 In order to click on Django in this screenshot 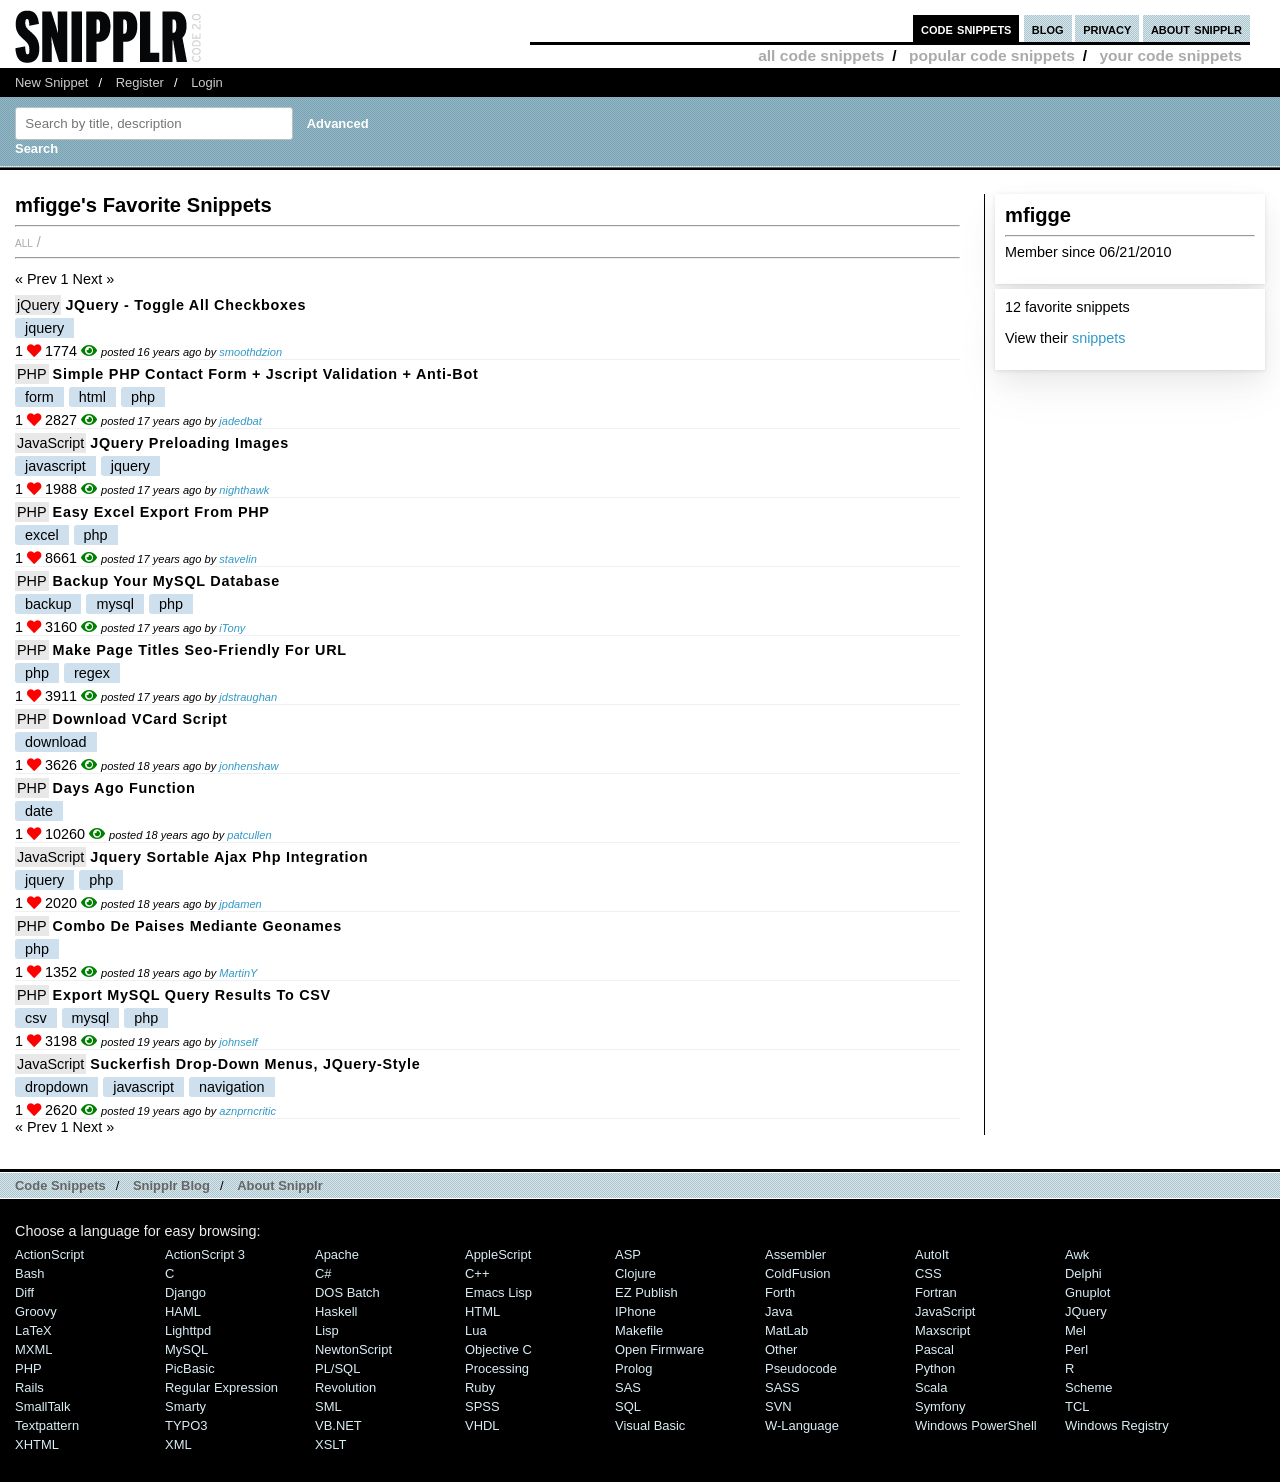, I will do `click(185, 1292)`.